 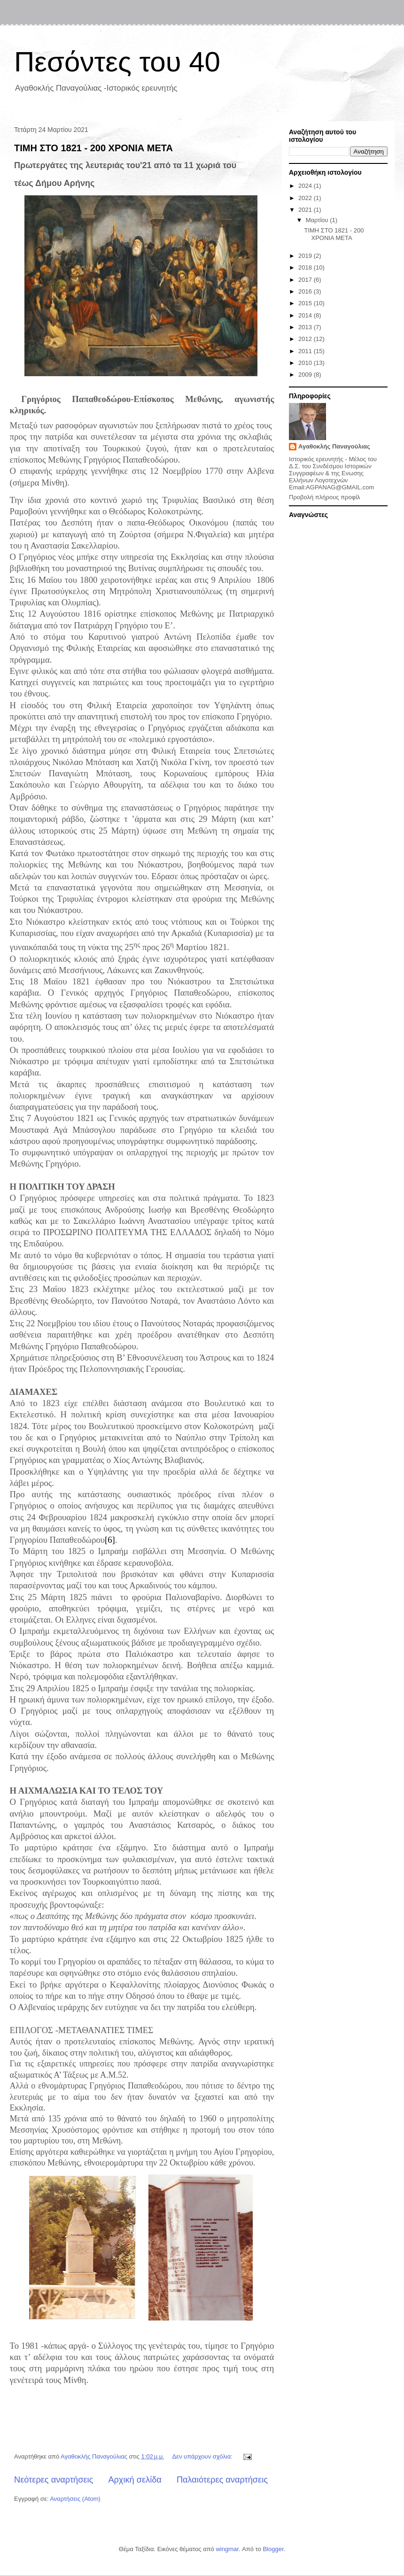 What do you see at coordinates (306, 351) in the screenshot?
I see `2011` at bounding box center [306, 351].